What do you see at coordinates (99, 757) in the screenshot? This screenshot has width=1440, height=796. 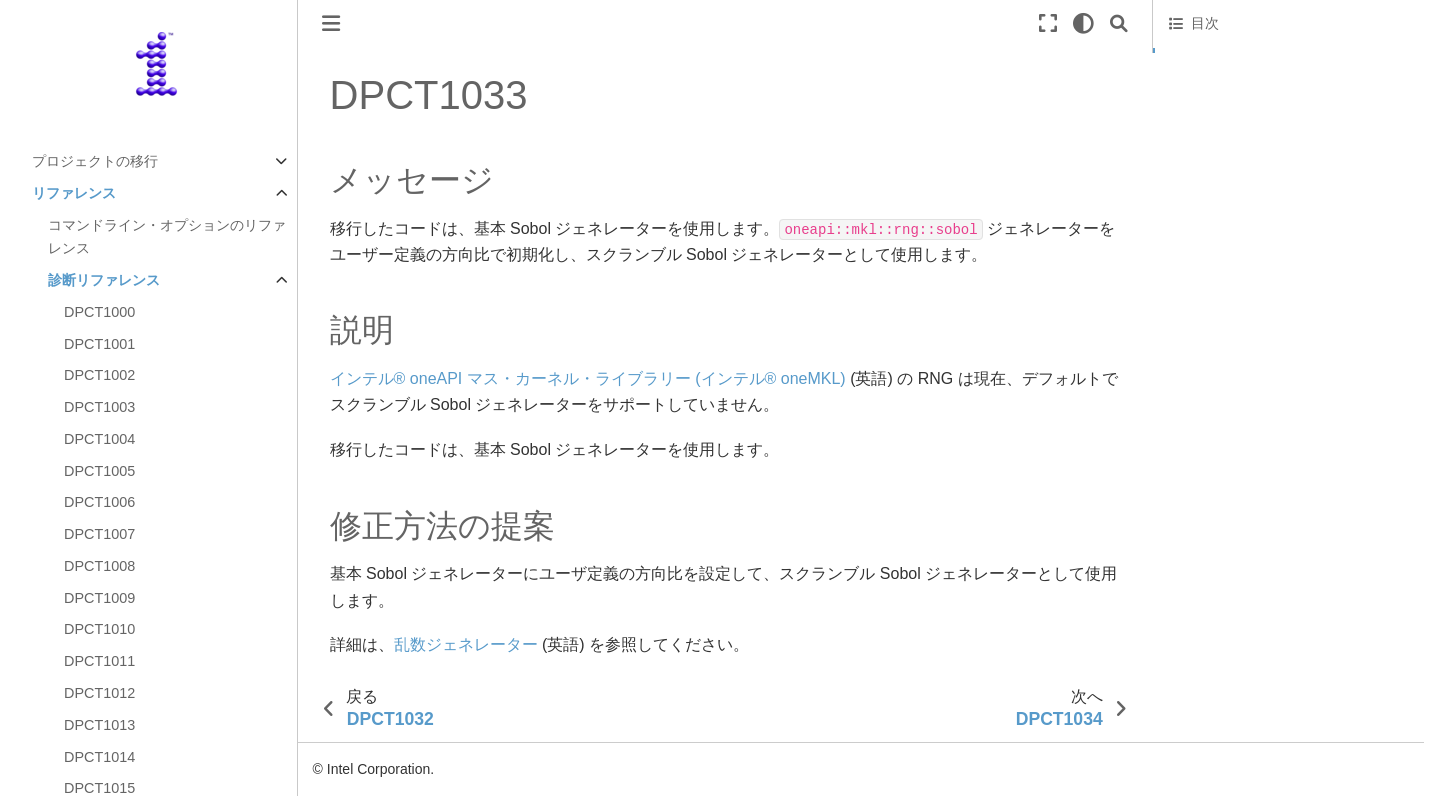 I see `DPCT1014` at bounding box center [99, 757].